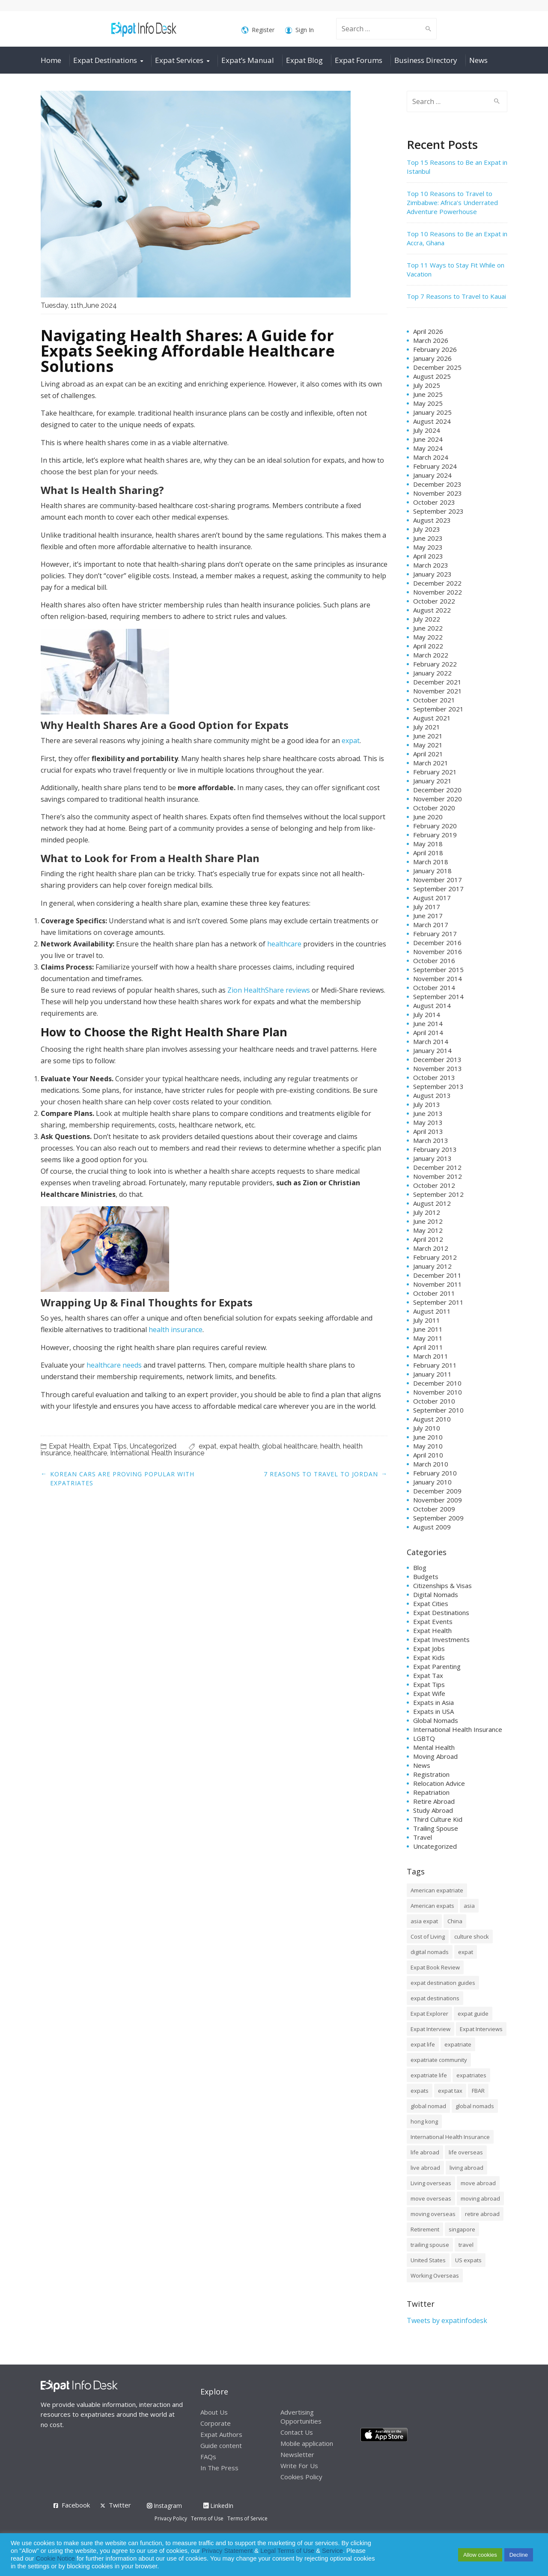 The image size is (548, 2576). Describe the element at coordinates (437, 1500) in the screenshot. I see `November 2009` at that location.